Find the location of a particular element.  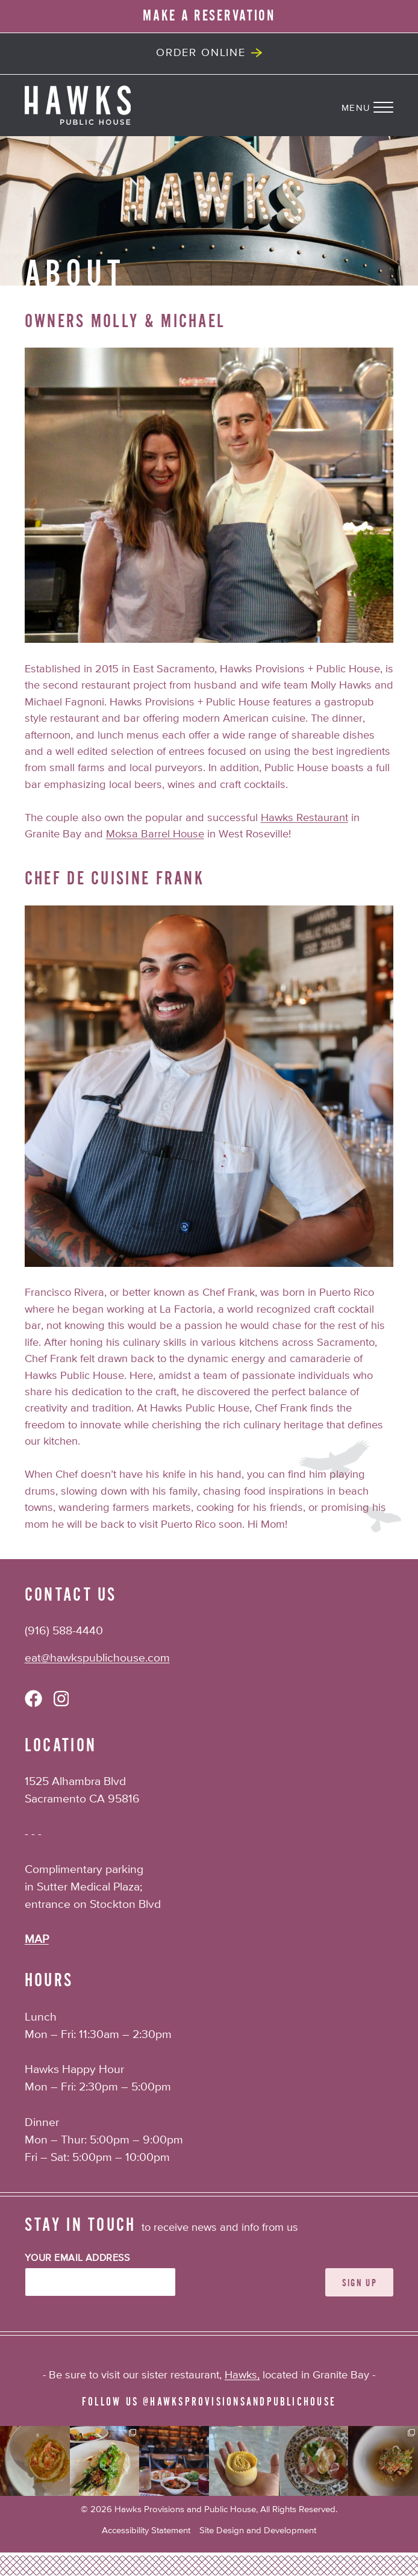

MAKE A RESERVATION is located at coordinates (209, 16).